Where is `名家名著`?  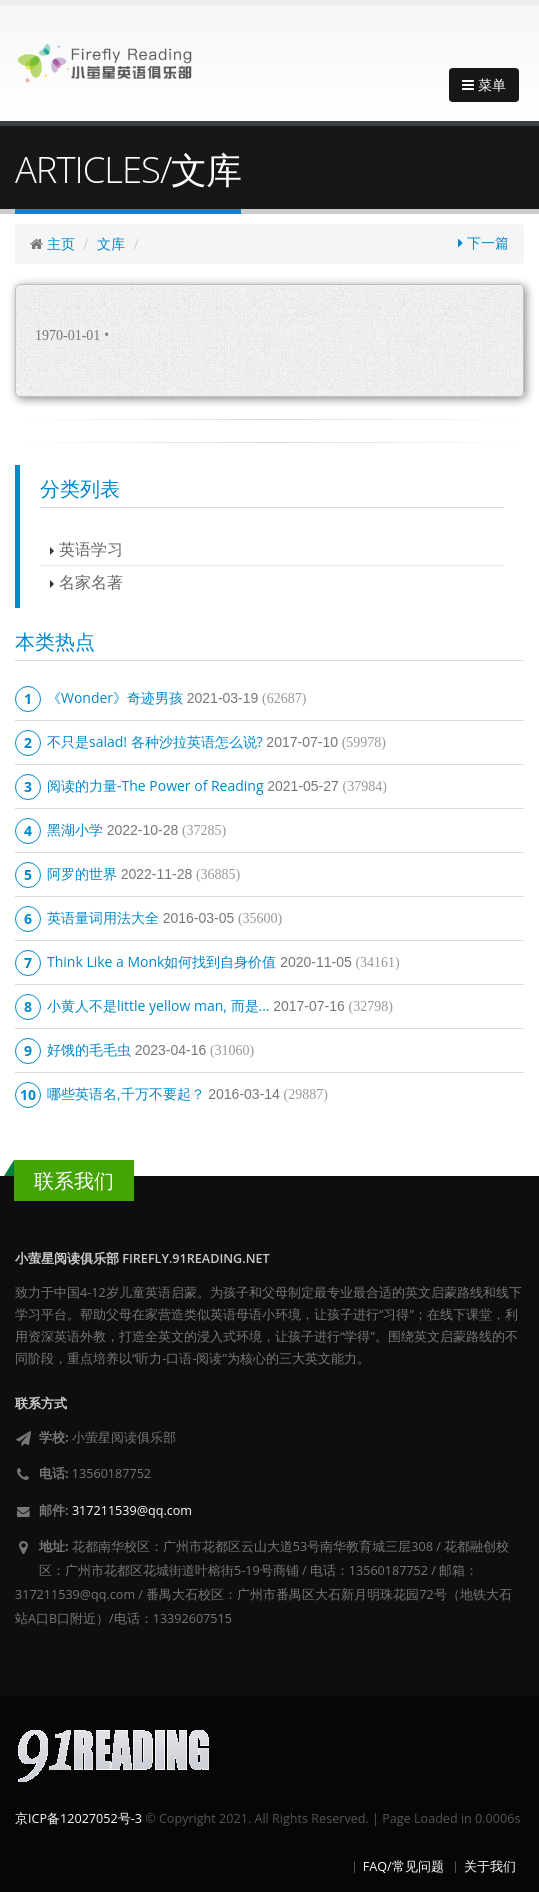
名家名著 is located at coordinates (91, 581).